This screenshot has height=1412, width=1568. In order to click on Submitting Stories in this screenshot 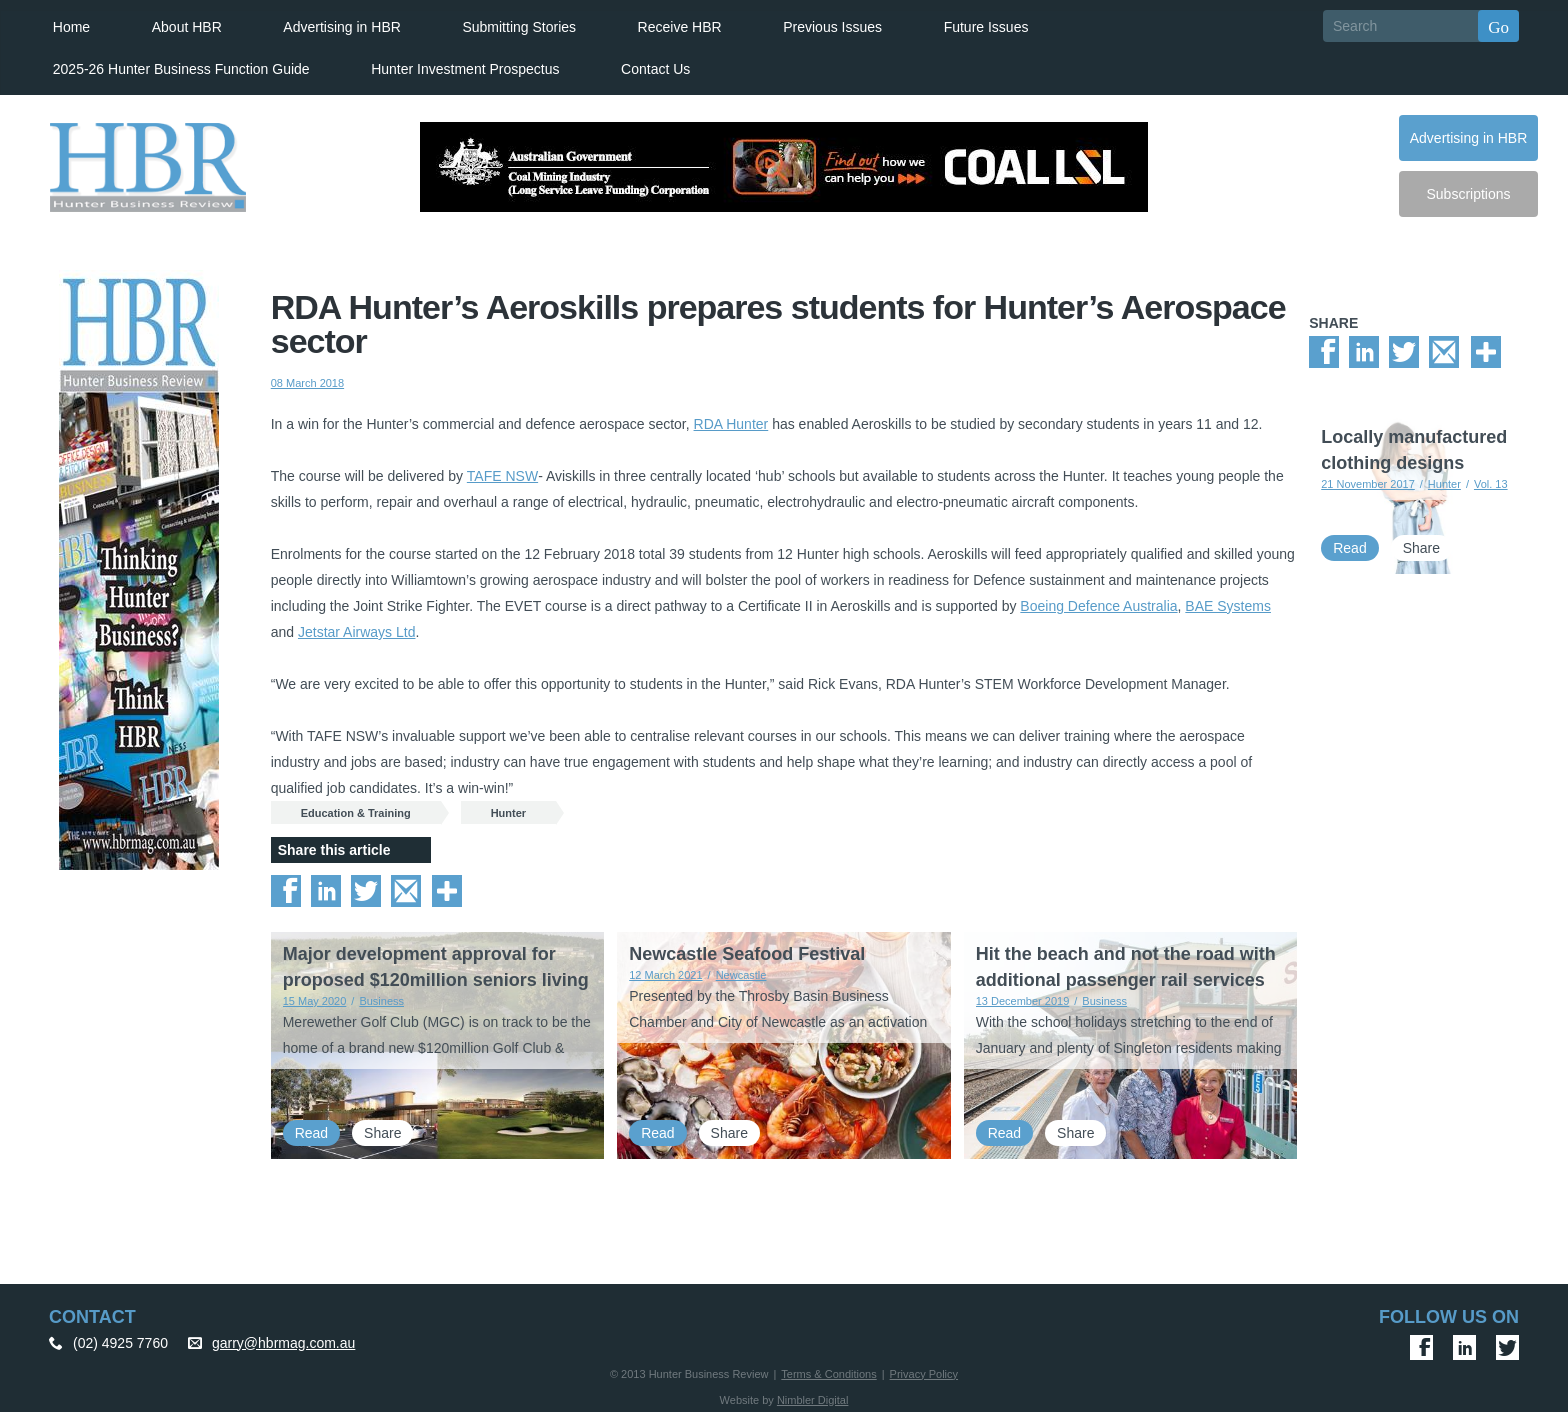, I will do `click(517, 26)`.